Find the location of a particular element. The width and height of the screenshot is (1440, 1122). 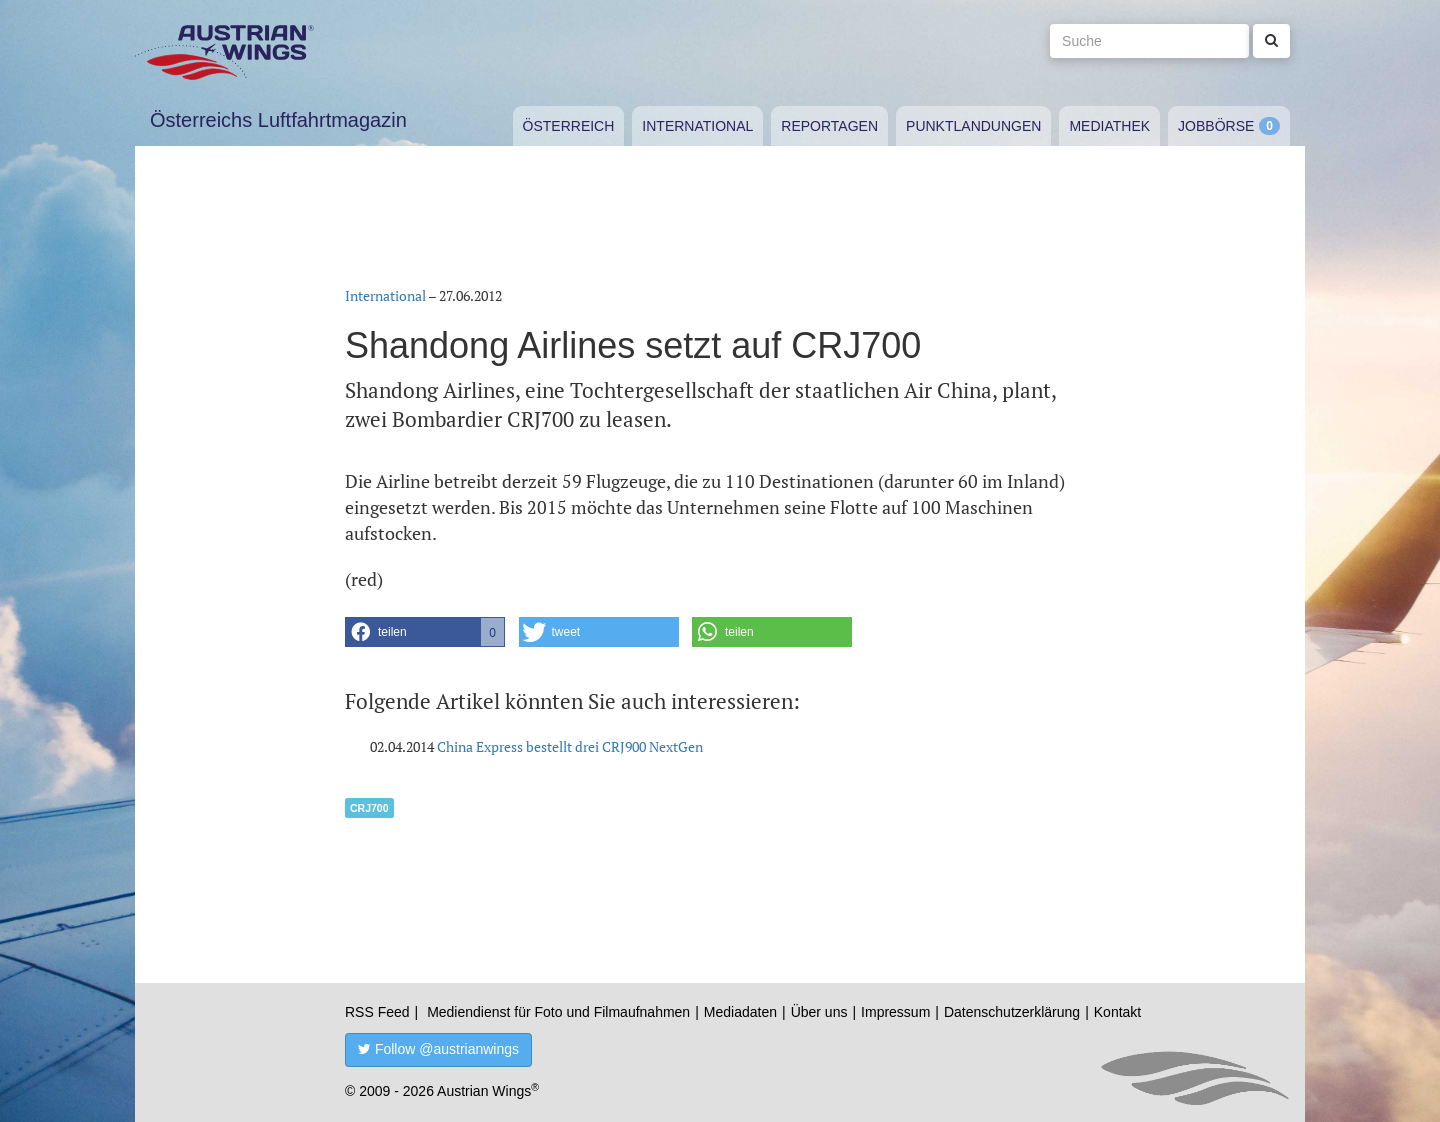

Über uns is located at coordinates (819, 1012).